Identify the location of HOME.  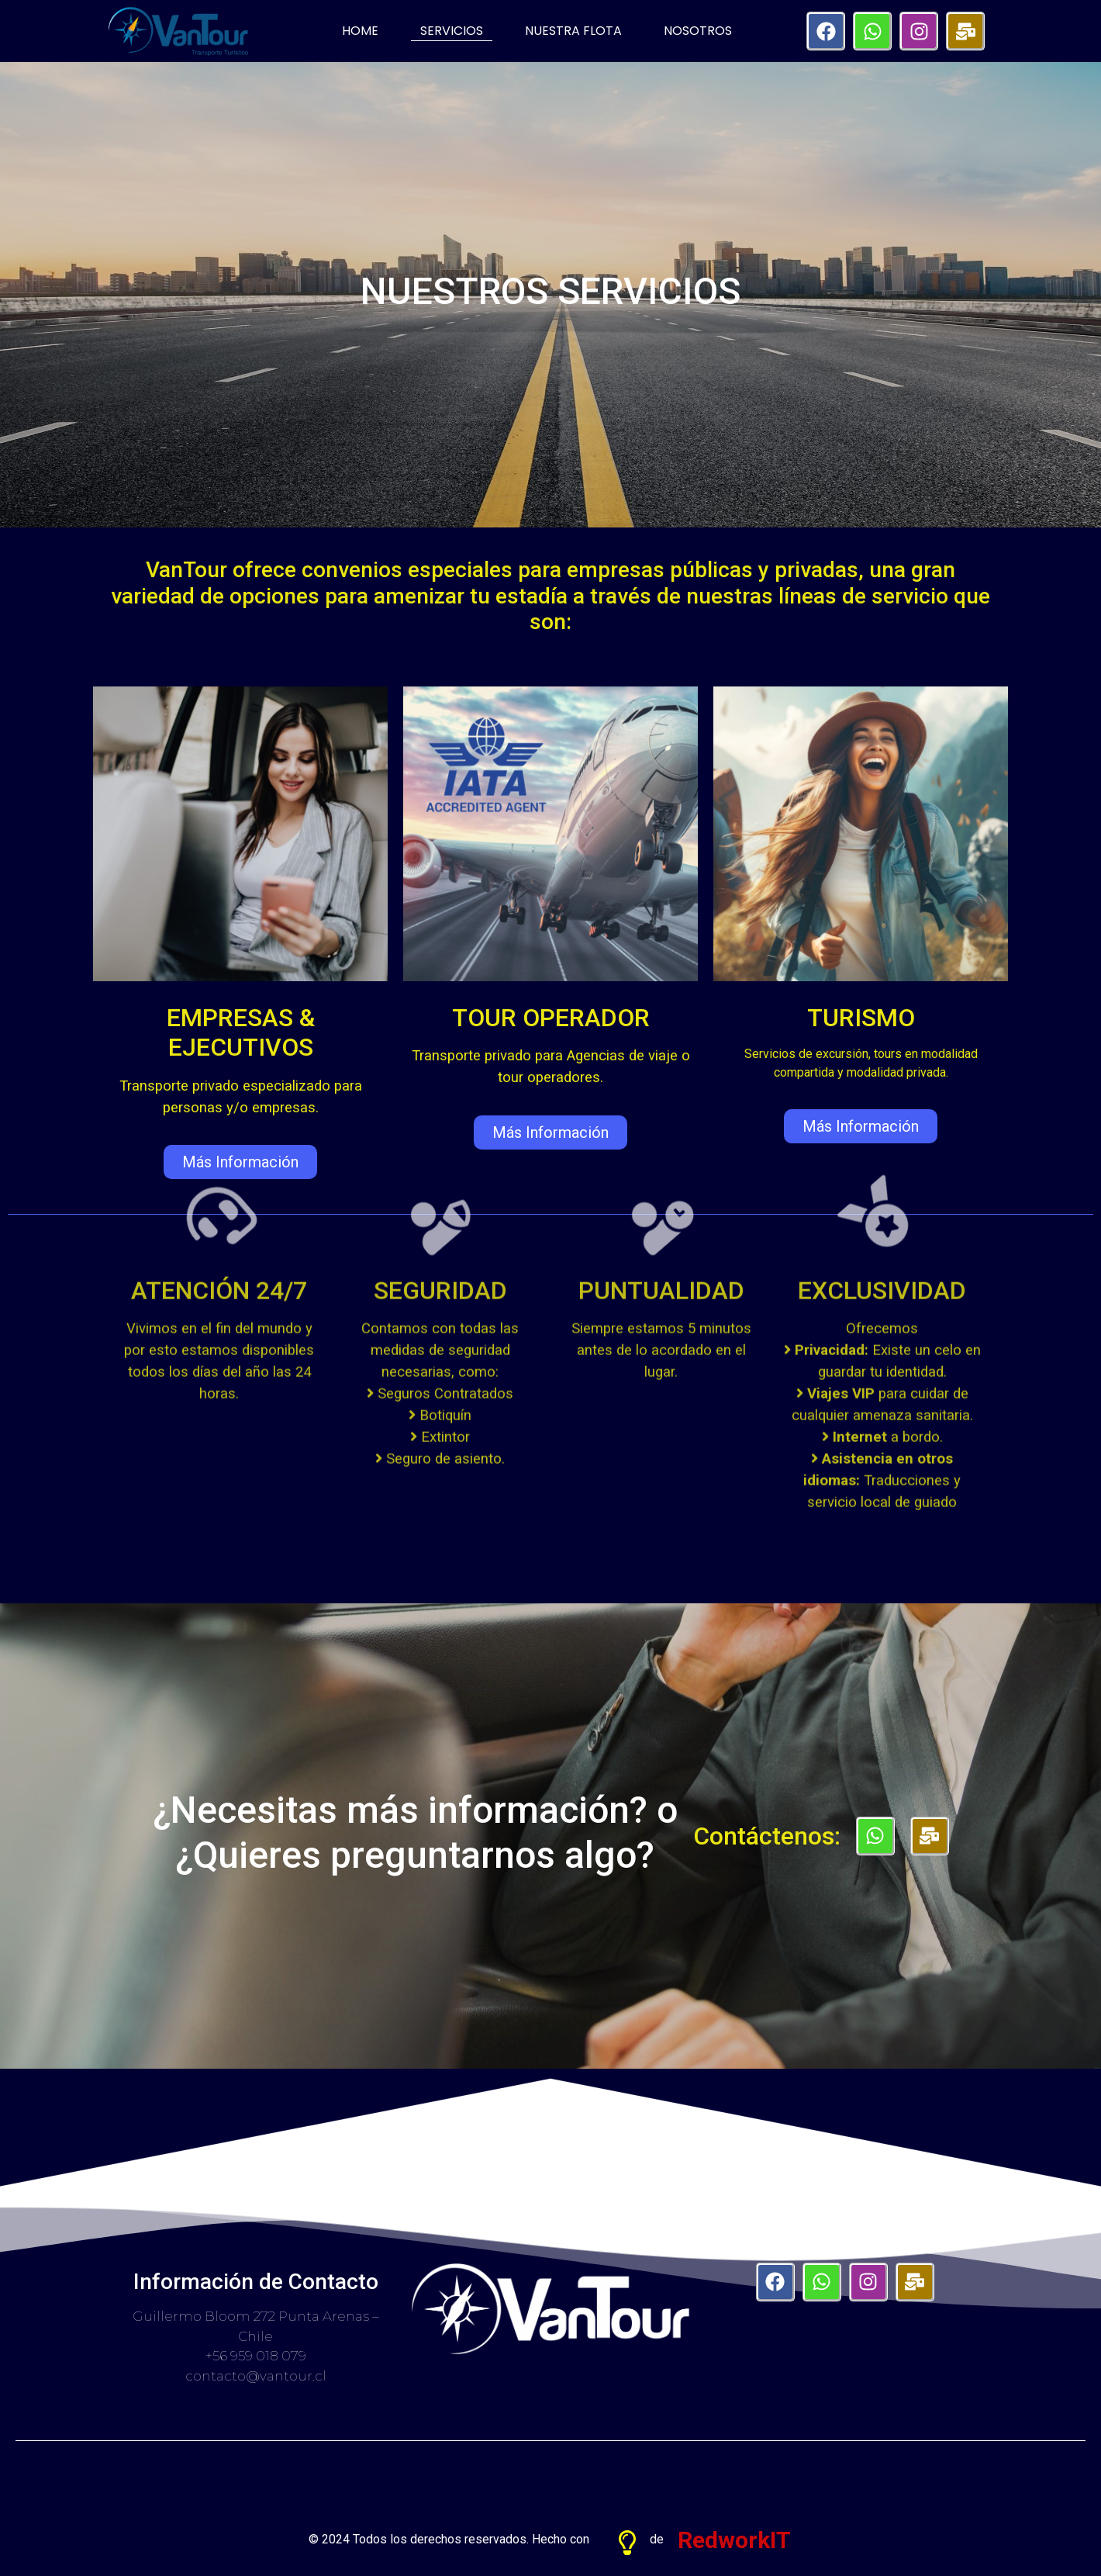
(360, 31).